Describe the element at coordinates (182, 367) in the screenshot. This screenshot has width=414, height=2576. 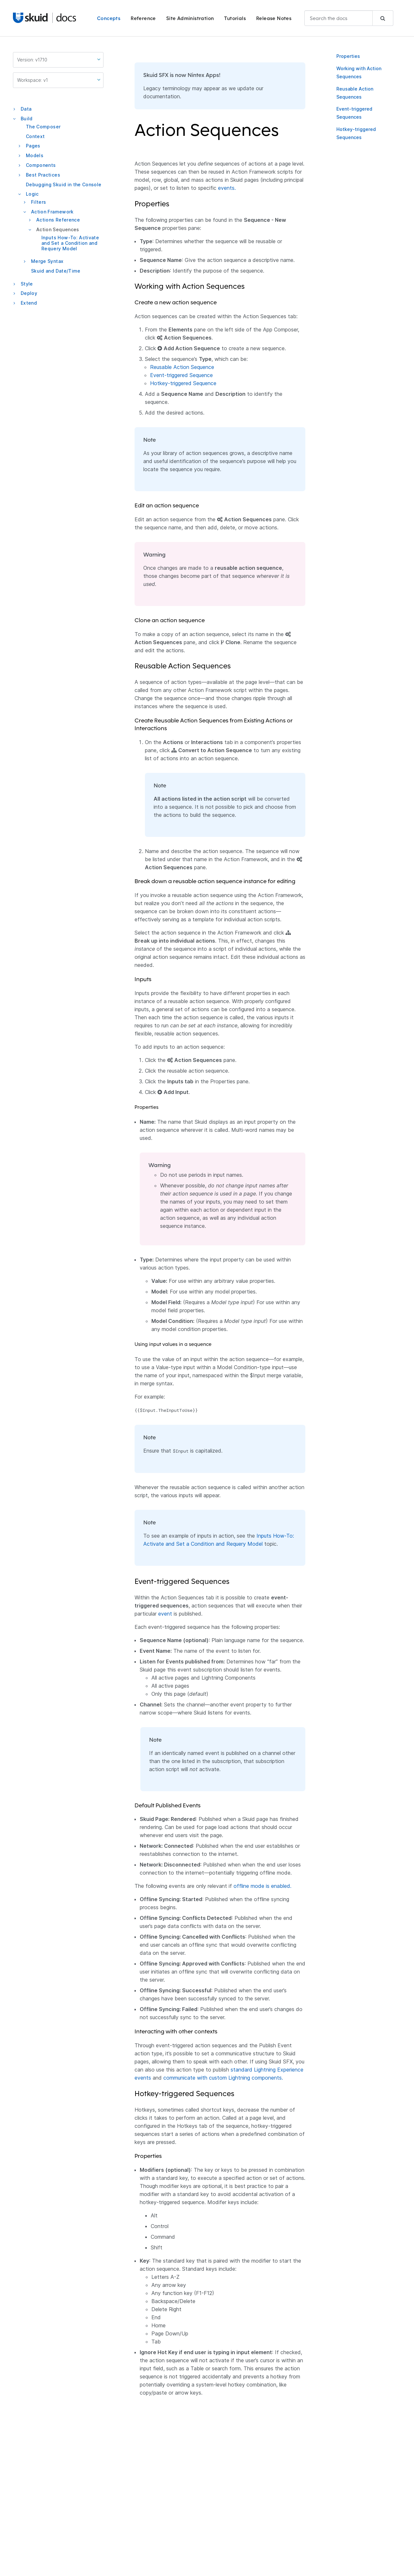
I see `Reusable Action Sequence` at that location.